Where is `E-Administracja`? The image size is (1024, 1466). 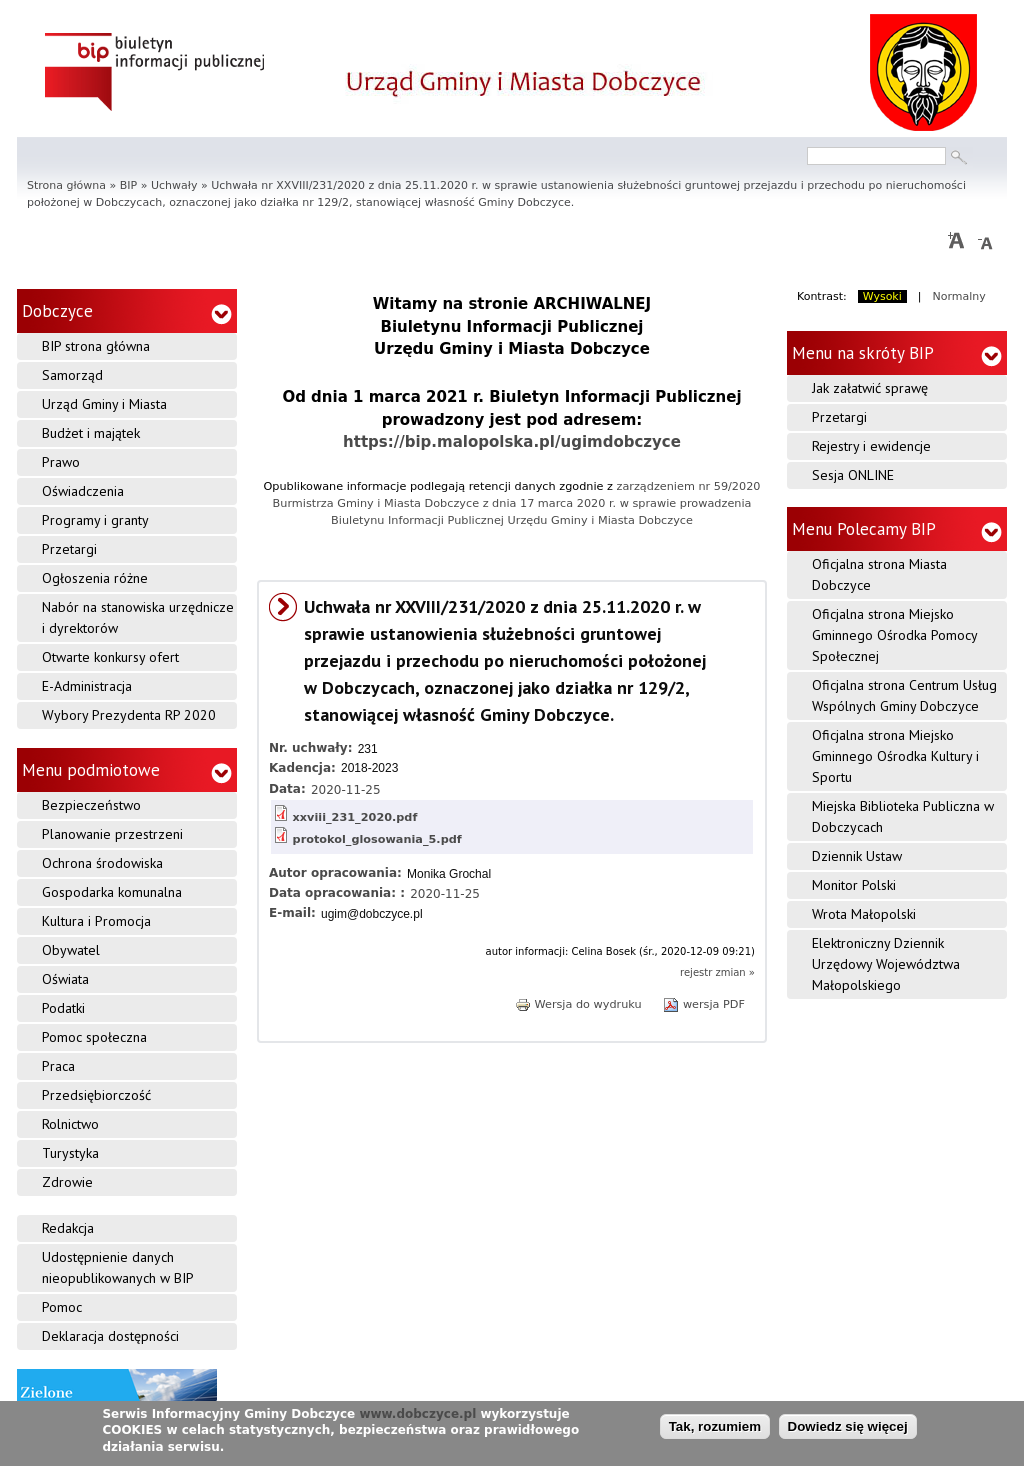
E-Administracja is located at coordinates (87, 686).